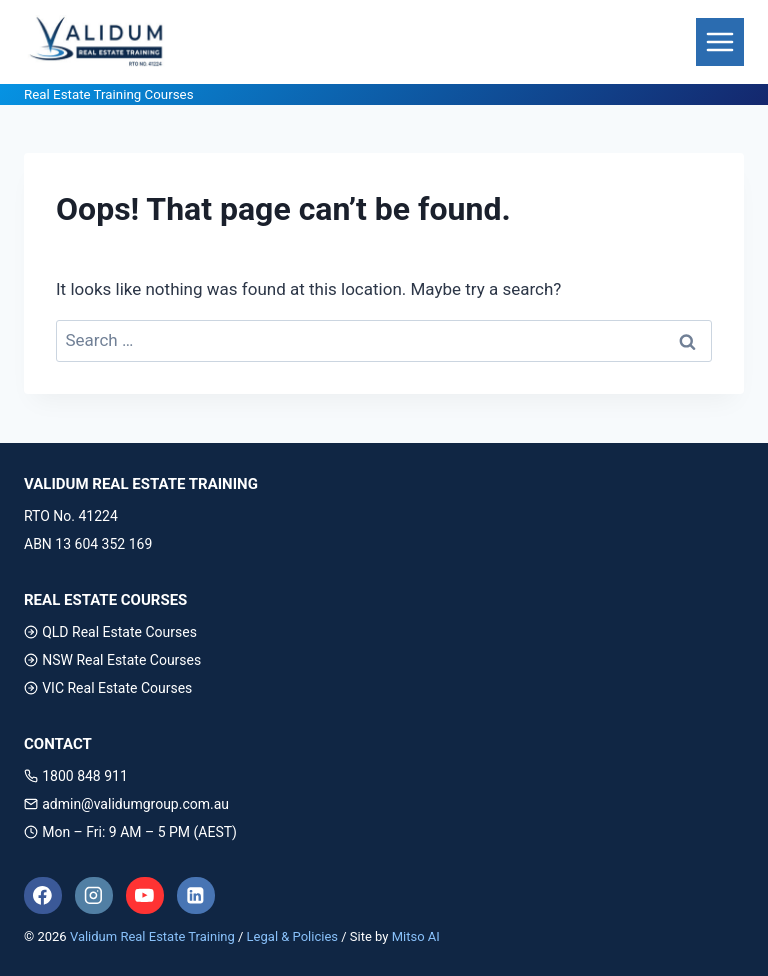 The height and width of the screenshot is (976, 768). Describe the element at coordinates (145, 896) in the screenshot. I see `[YouTube]` at that location.